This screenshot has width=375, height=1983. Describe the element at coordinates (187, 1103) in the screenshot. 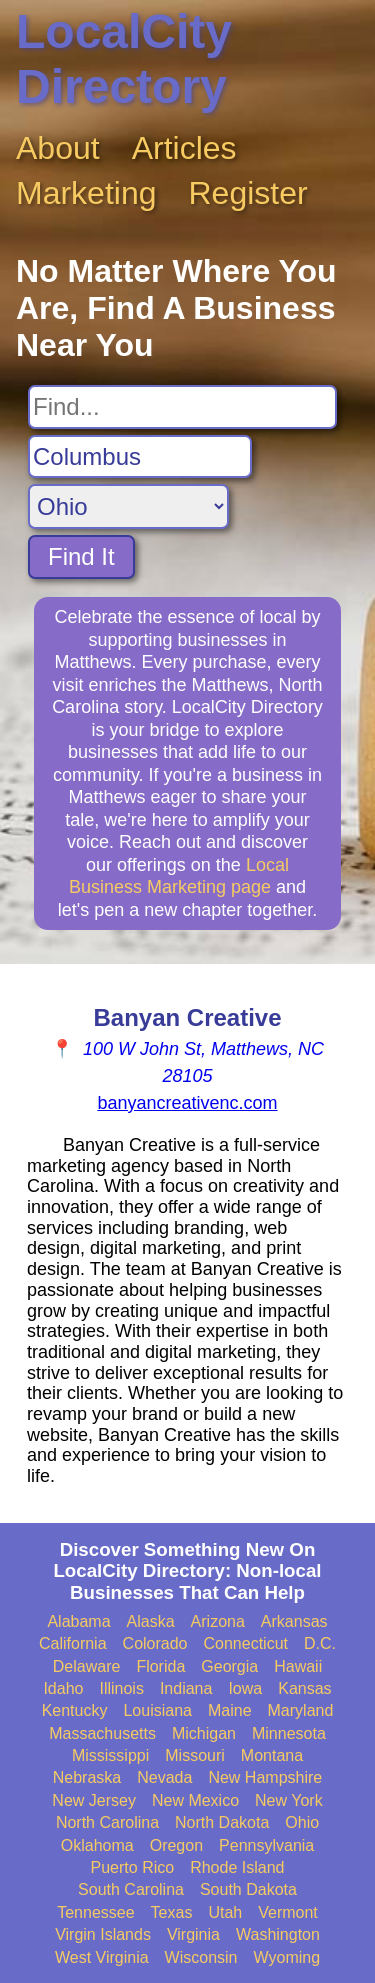

I see `banyancreativenc.com` at that location.